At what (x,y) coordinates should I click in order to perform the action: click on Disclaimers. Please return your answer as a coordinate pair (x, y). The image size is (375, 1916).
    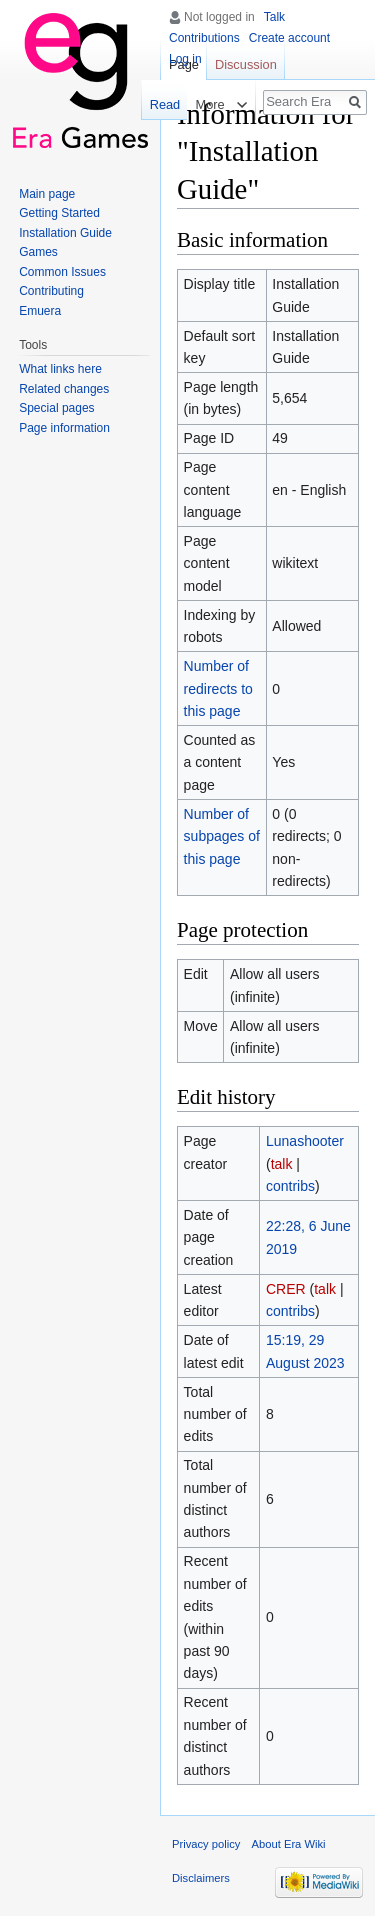
    Looking at the image, I should click on (201, 1878).